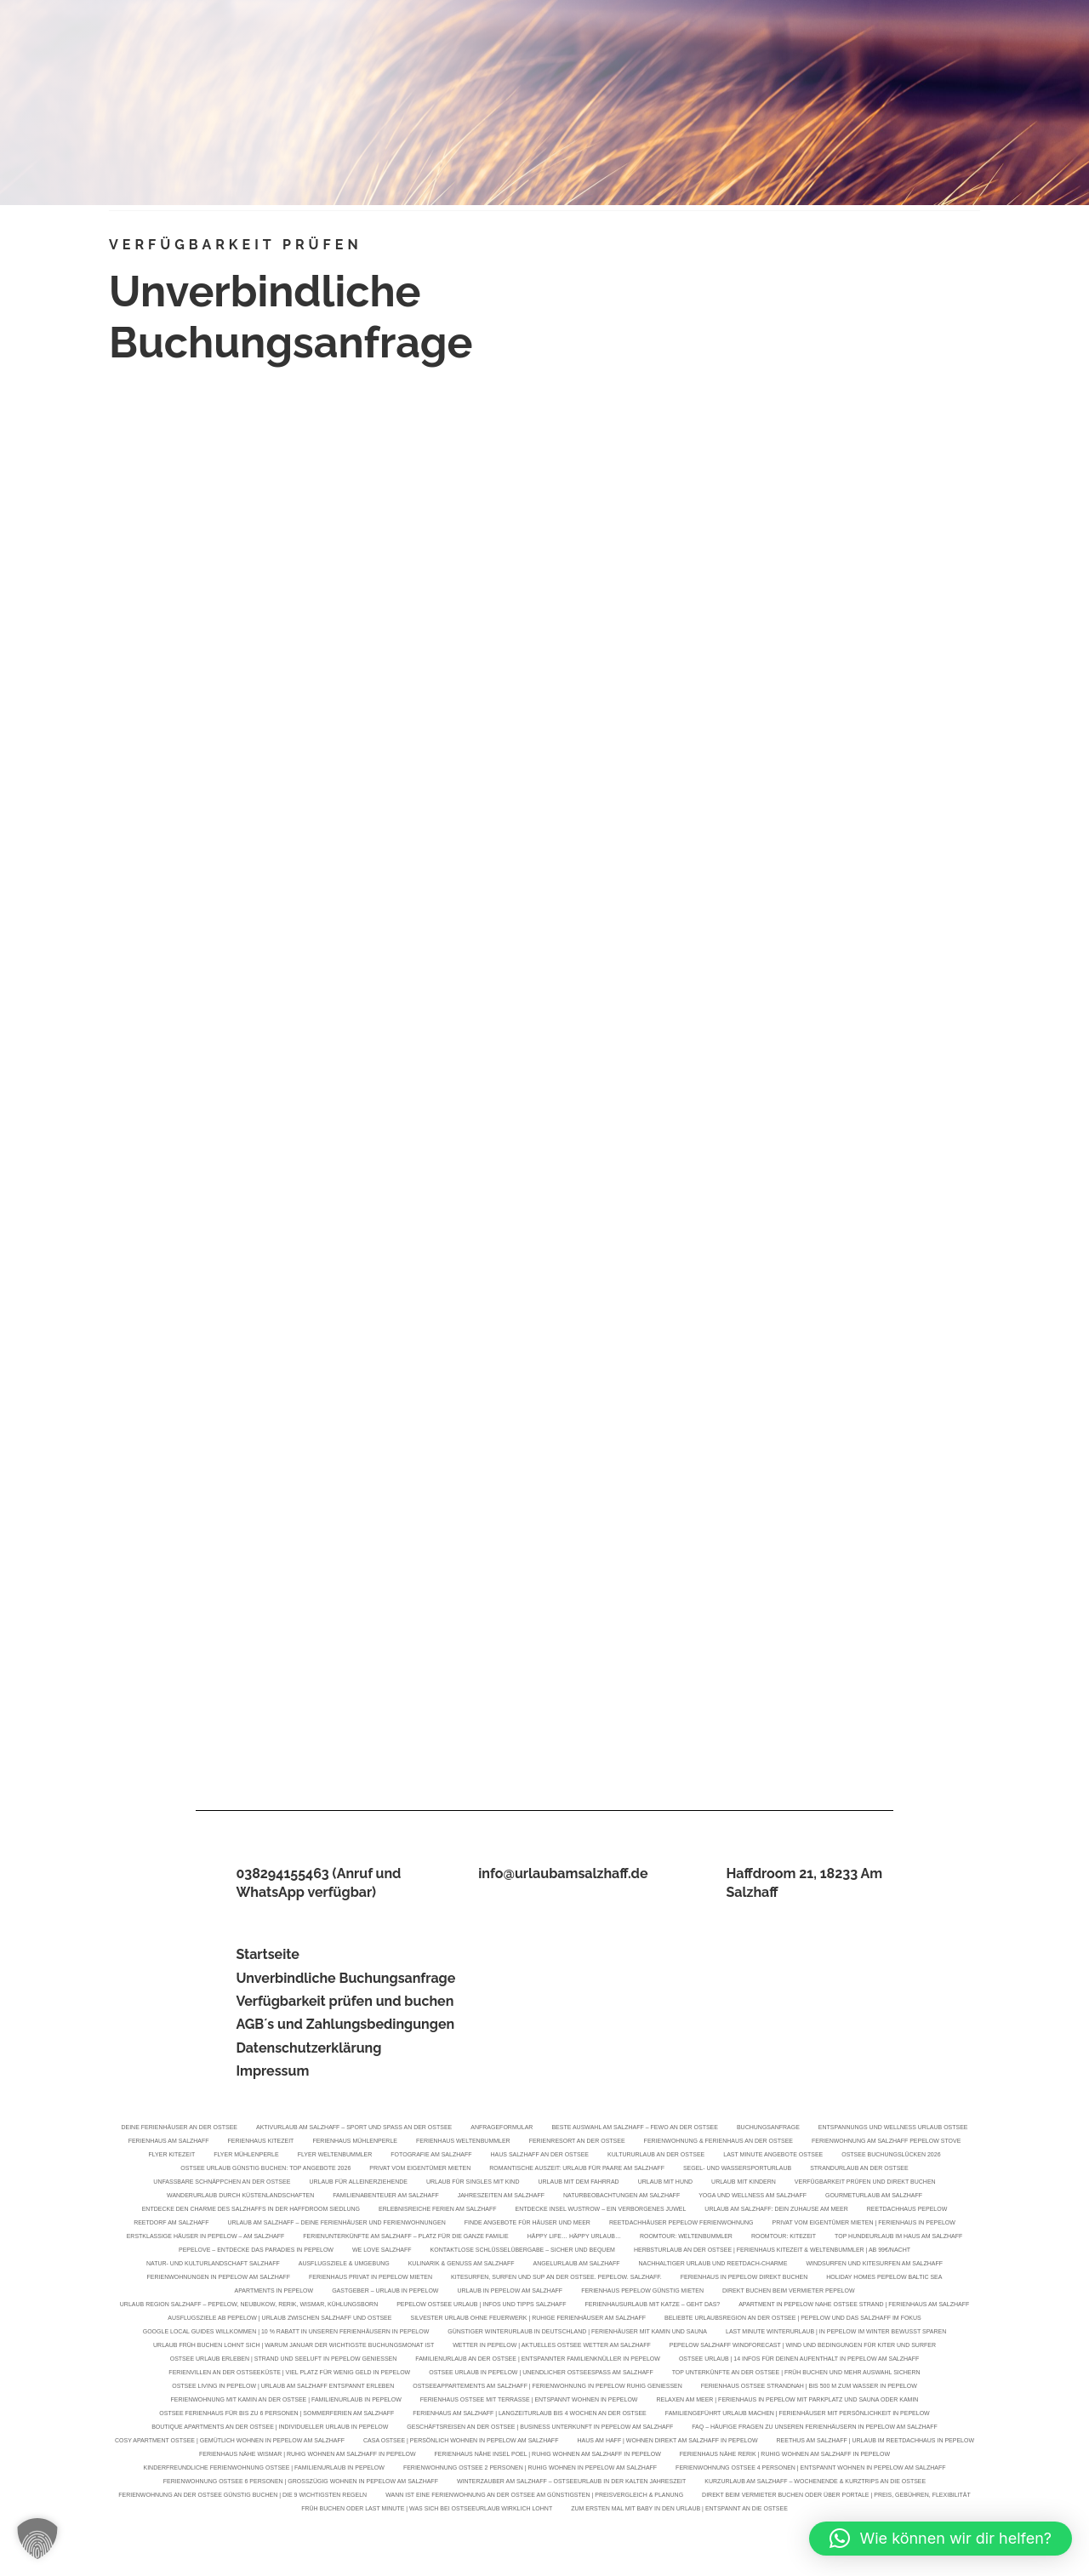 The height and width of the screenshot is (2576, 1089). What do you see at coordinates (276, 2414) in the screenshot?
I see `Ostsee Ferienhaus für bis zu 6 Personen | Sommerferien am Salzhaff` at bounding box center [276, 2414].